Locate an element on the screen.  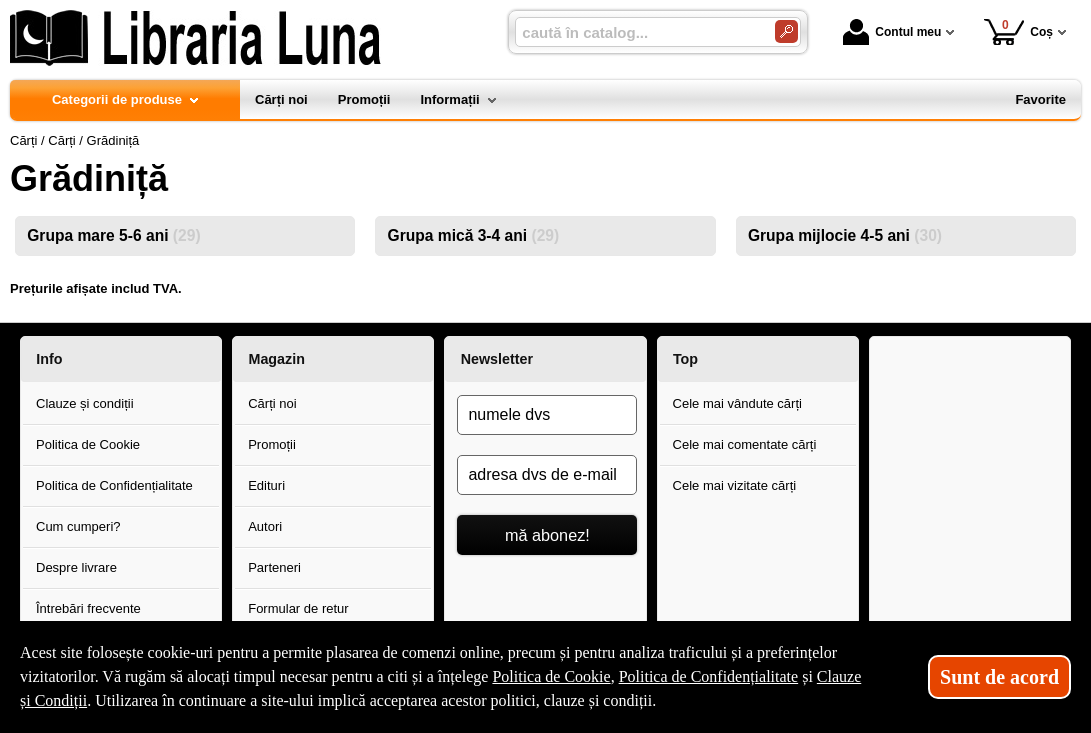
Întrebări frecvente is located at coordinates (88, 608).